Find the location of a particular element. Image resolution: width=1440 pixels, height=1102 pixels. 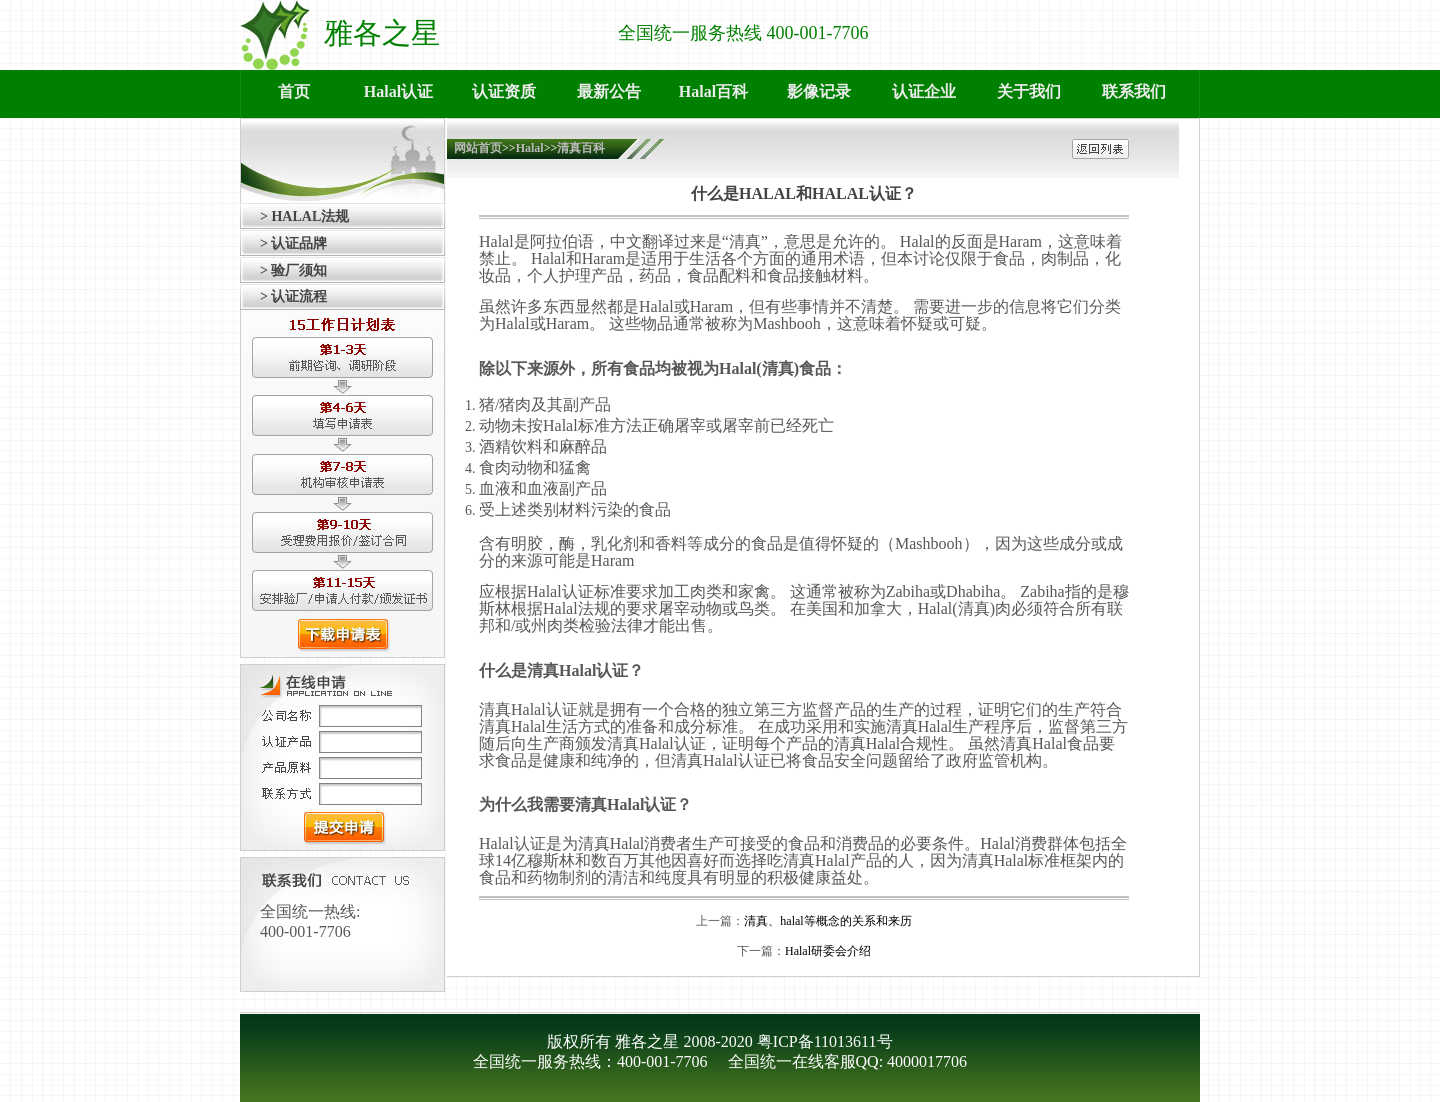

> 认证流程 is located at coordinates (293, 296).